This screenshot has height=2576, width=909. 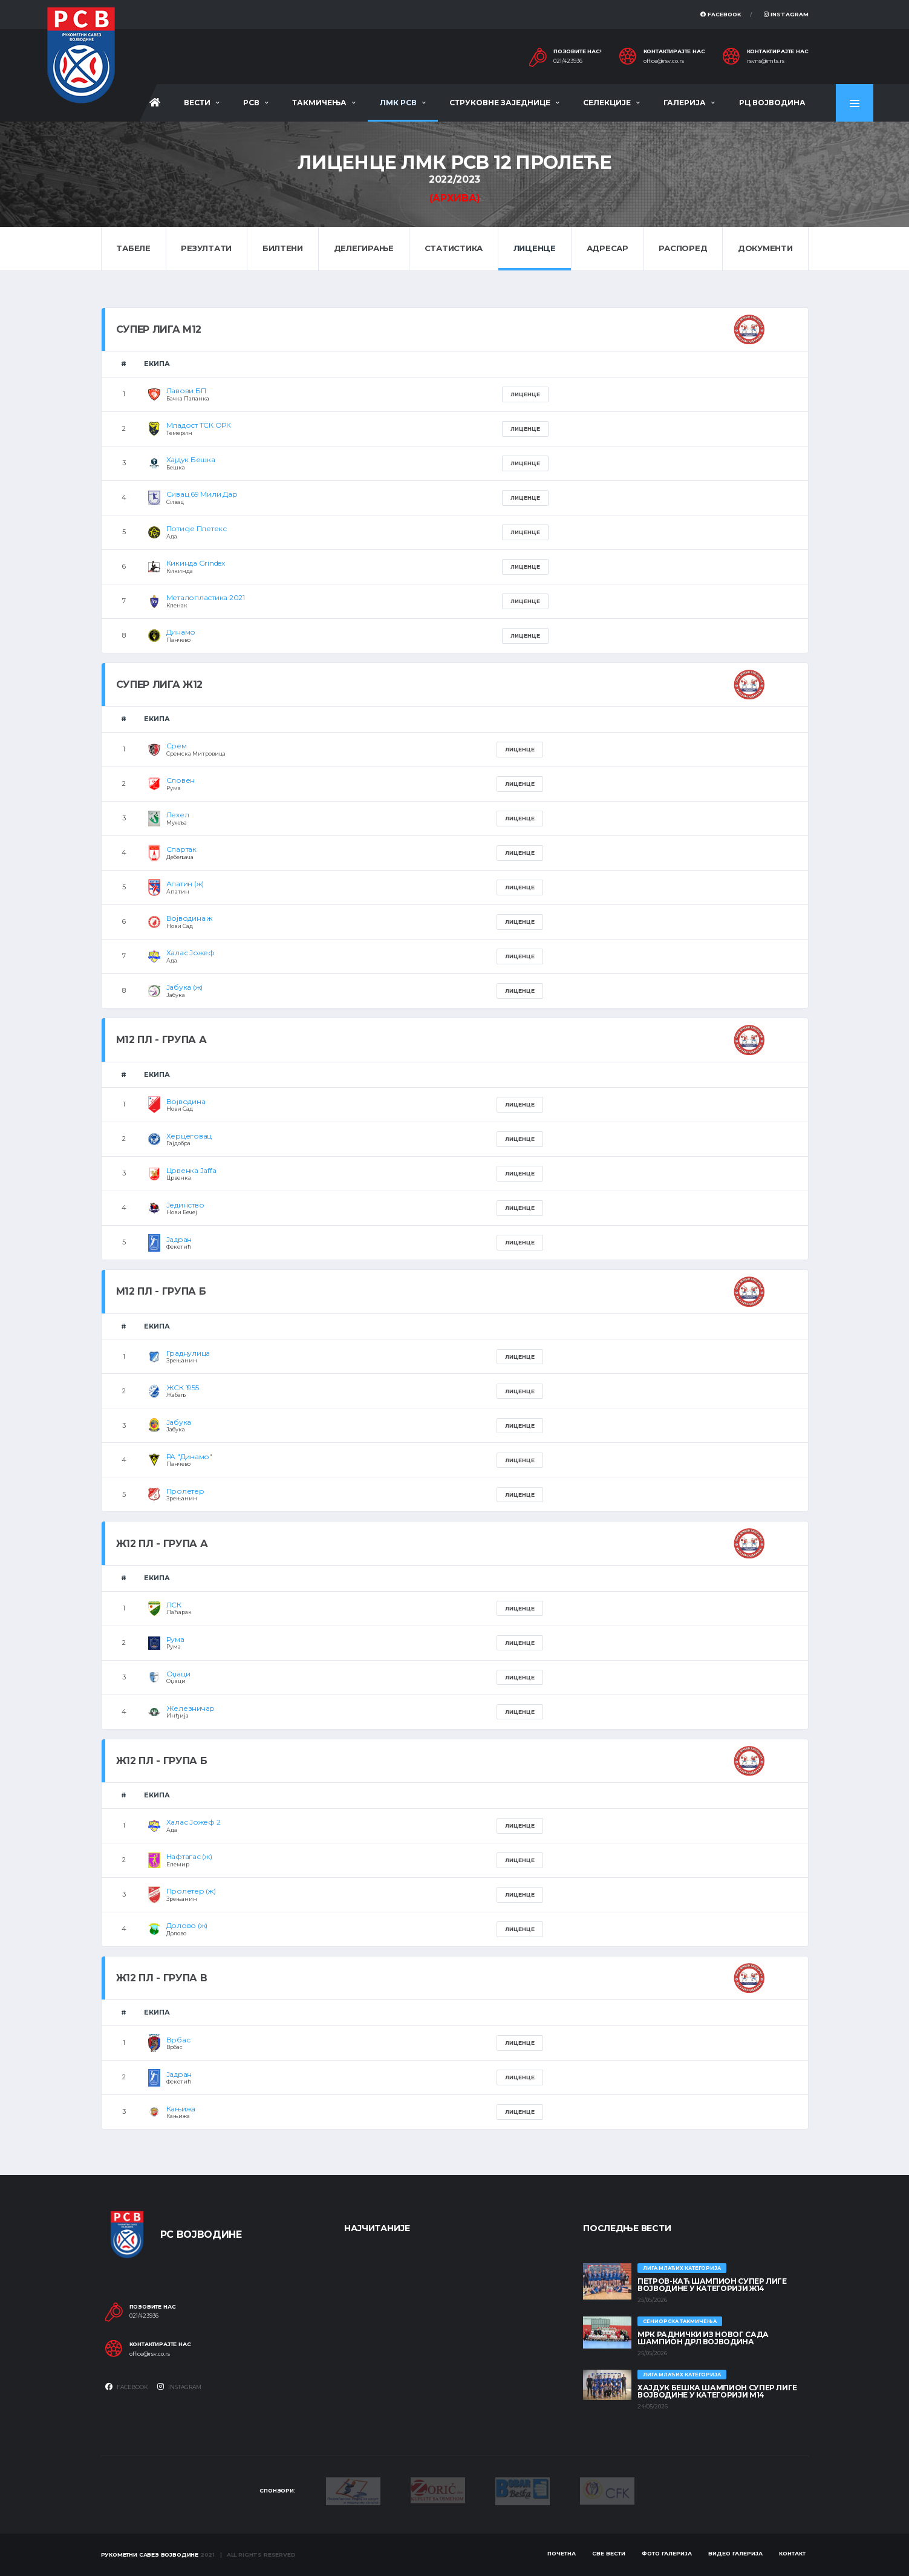 I want to click on Рума, so click(x=175, y=1639).